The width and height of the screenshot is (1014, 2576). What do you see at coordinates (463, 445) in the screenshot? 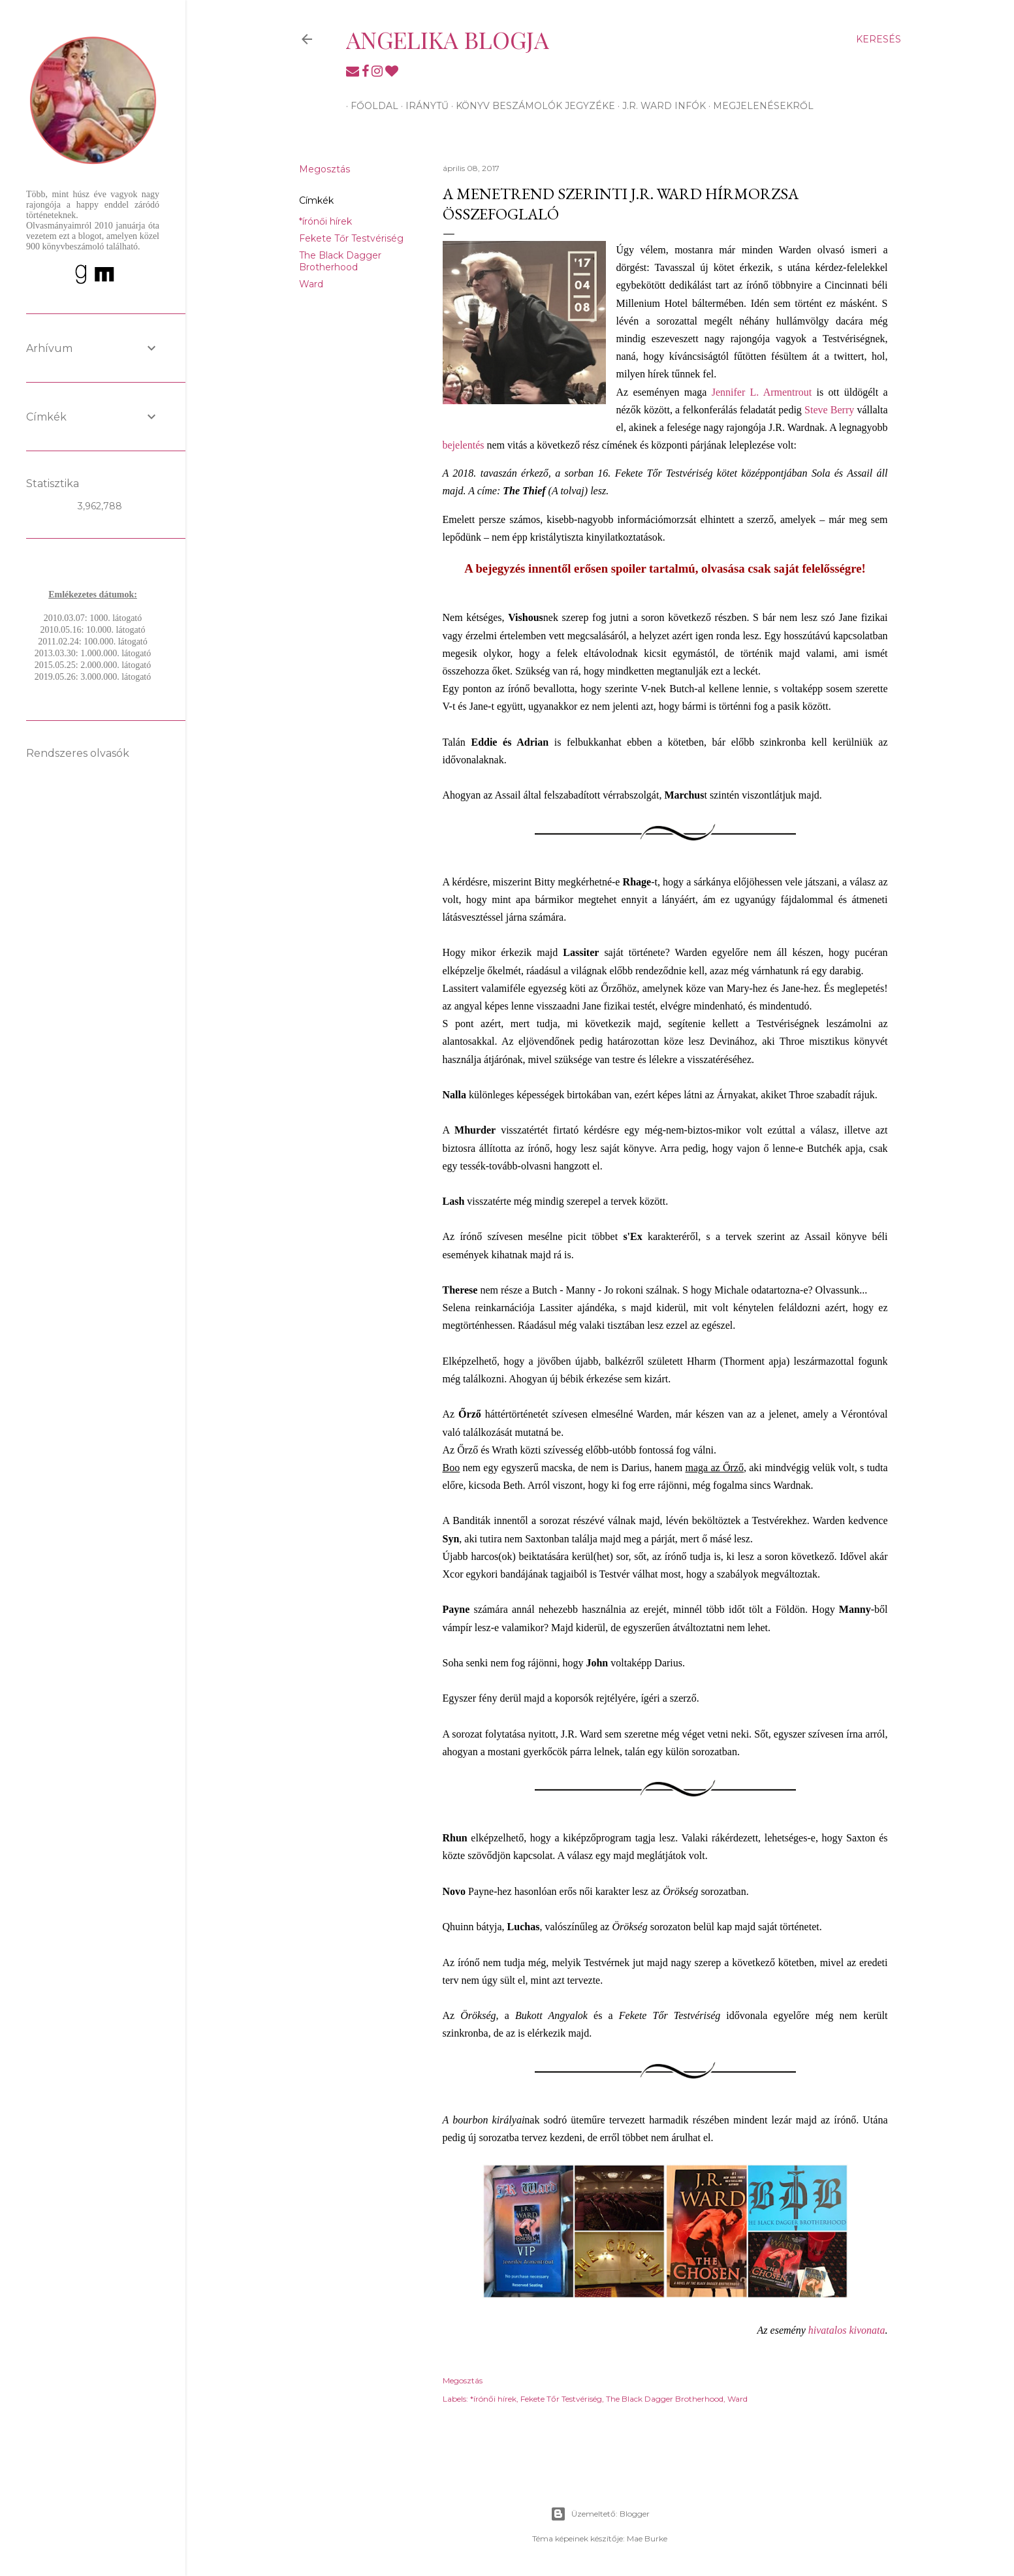
I see `bejelentés` at bounding box center [463, 445].